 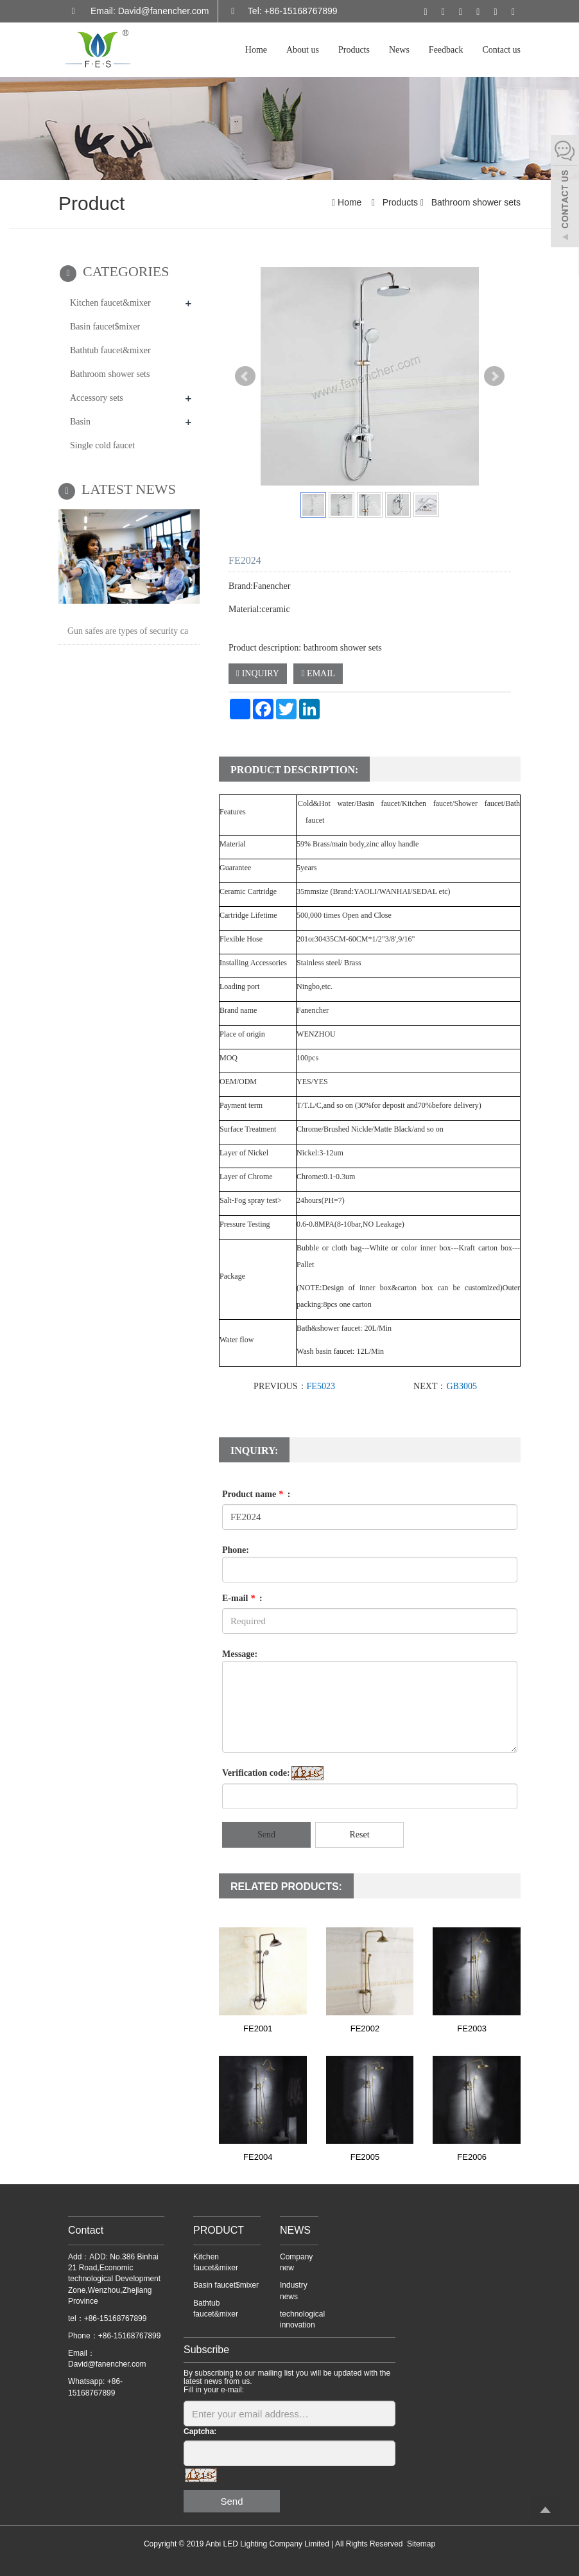 I want to click on About us, so click(x=302, y=50).